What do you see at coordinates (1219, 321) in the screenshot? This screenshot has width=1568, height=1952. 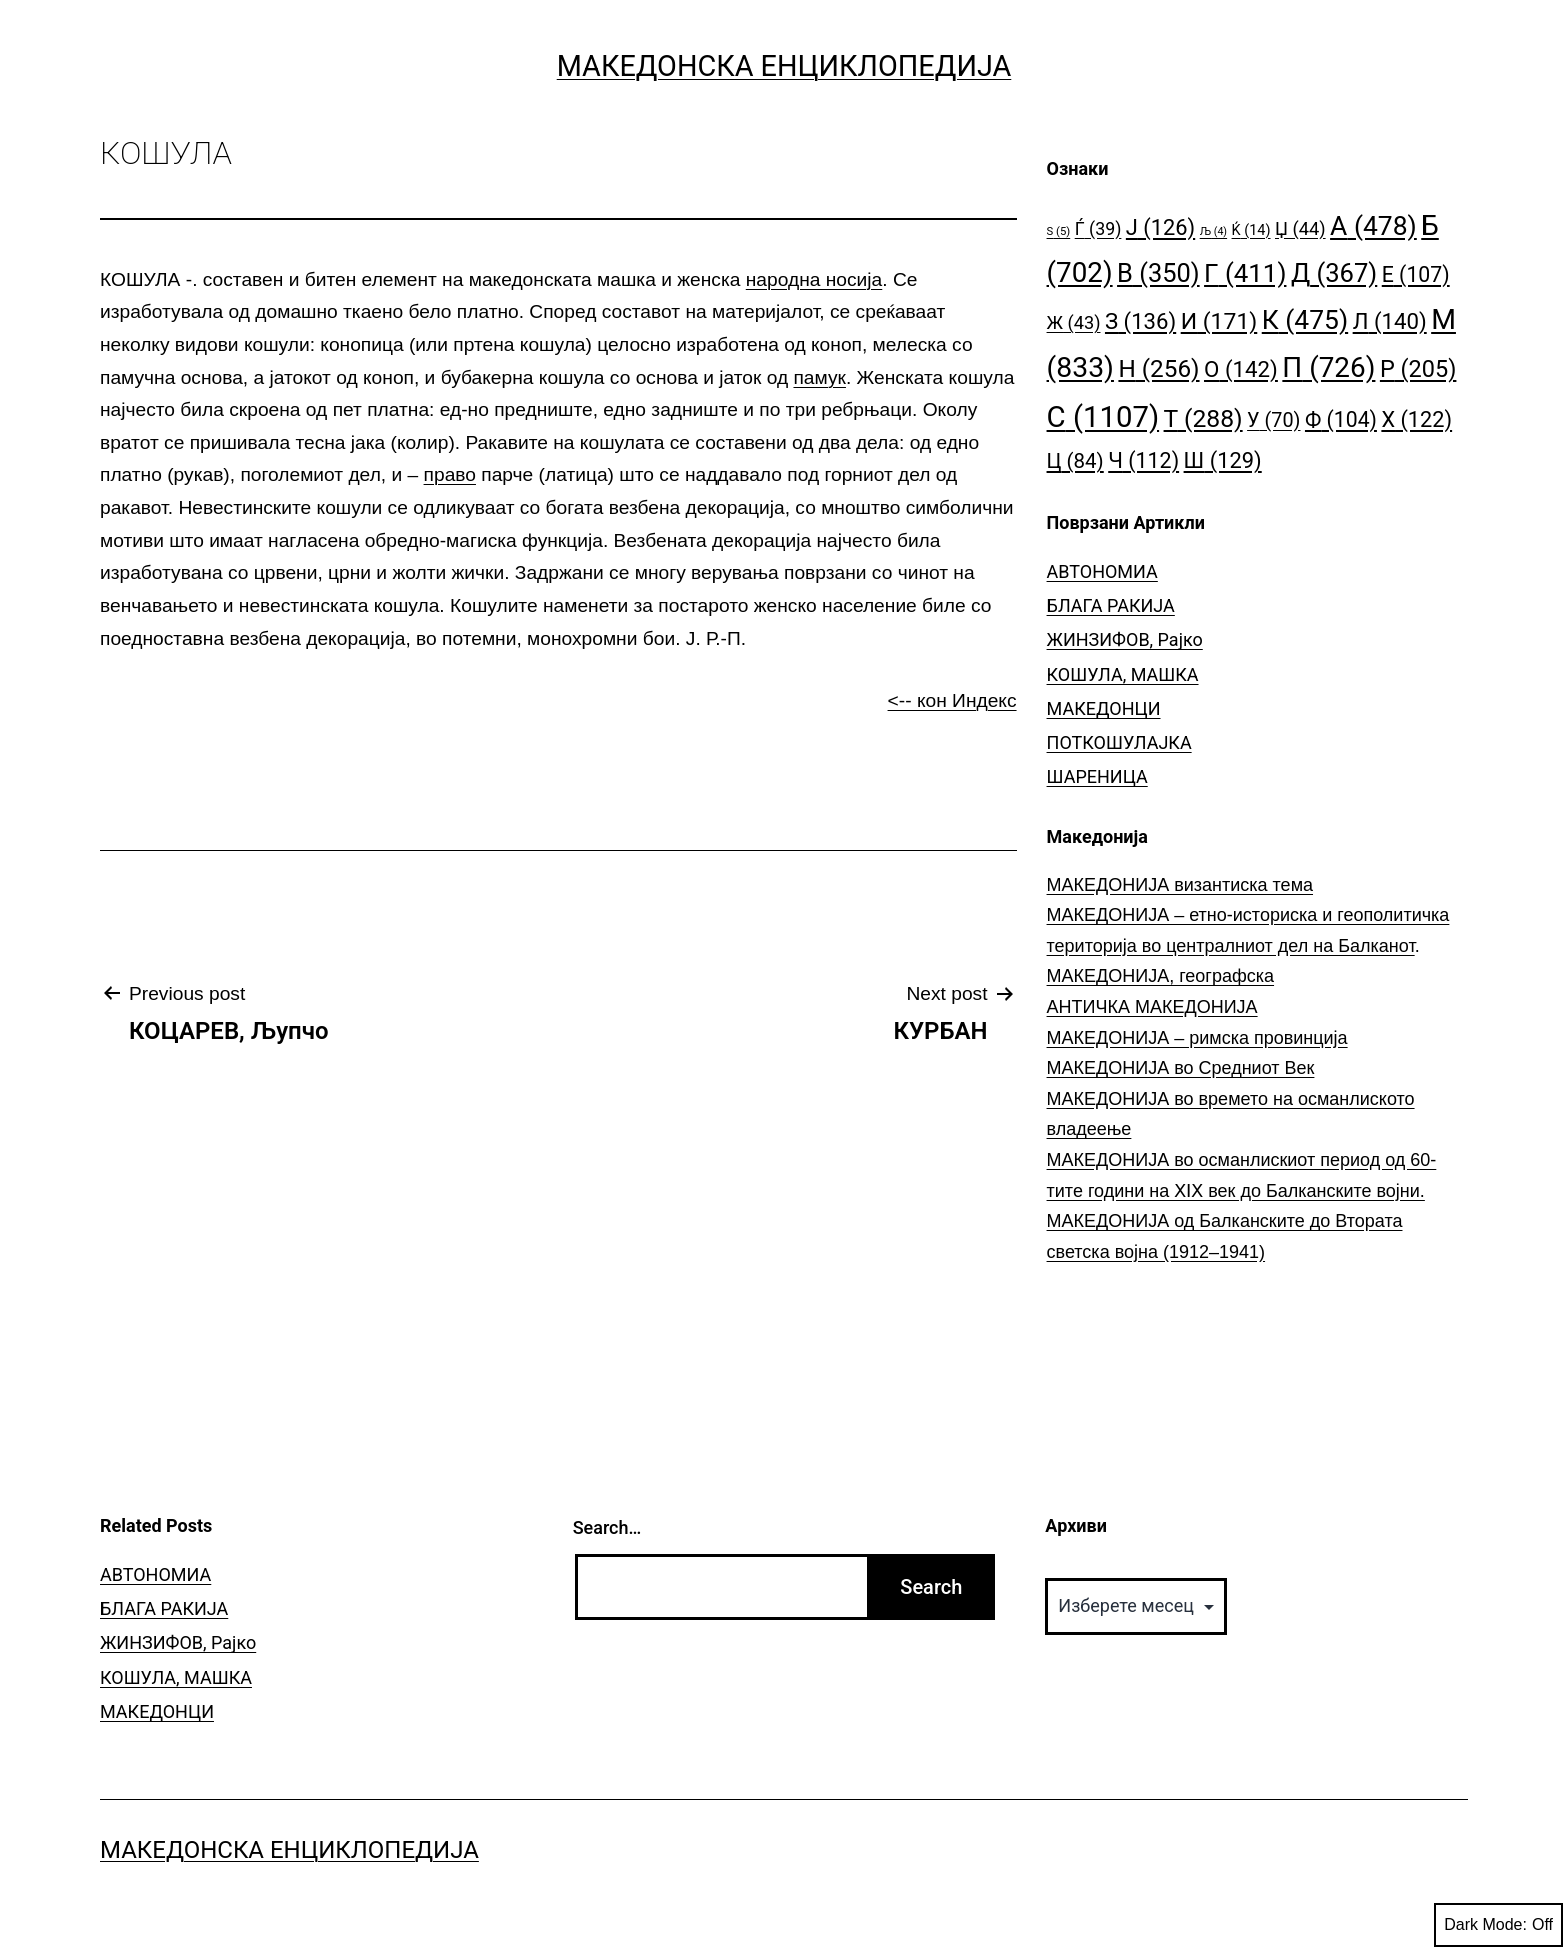 I see `И [И (171 елемент)]` at bounding box center [1219, 321].